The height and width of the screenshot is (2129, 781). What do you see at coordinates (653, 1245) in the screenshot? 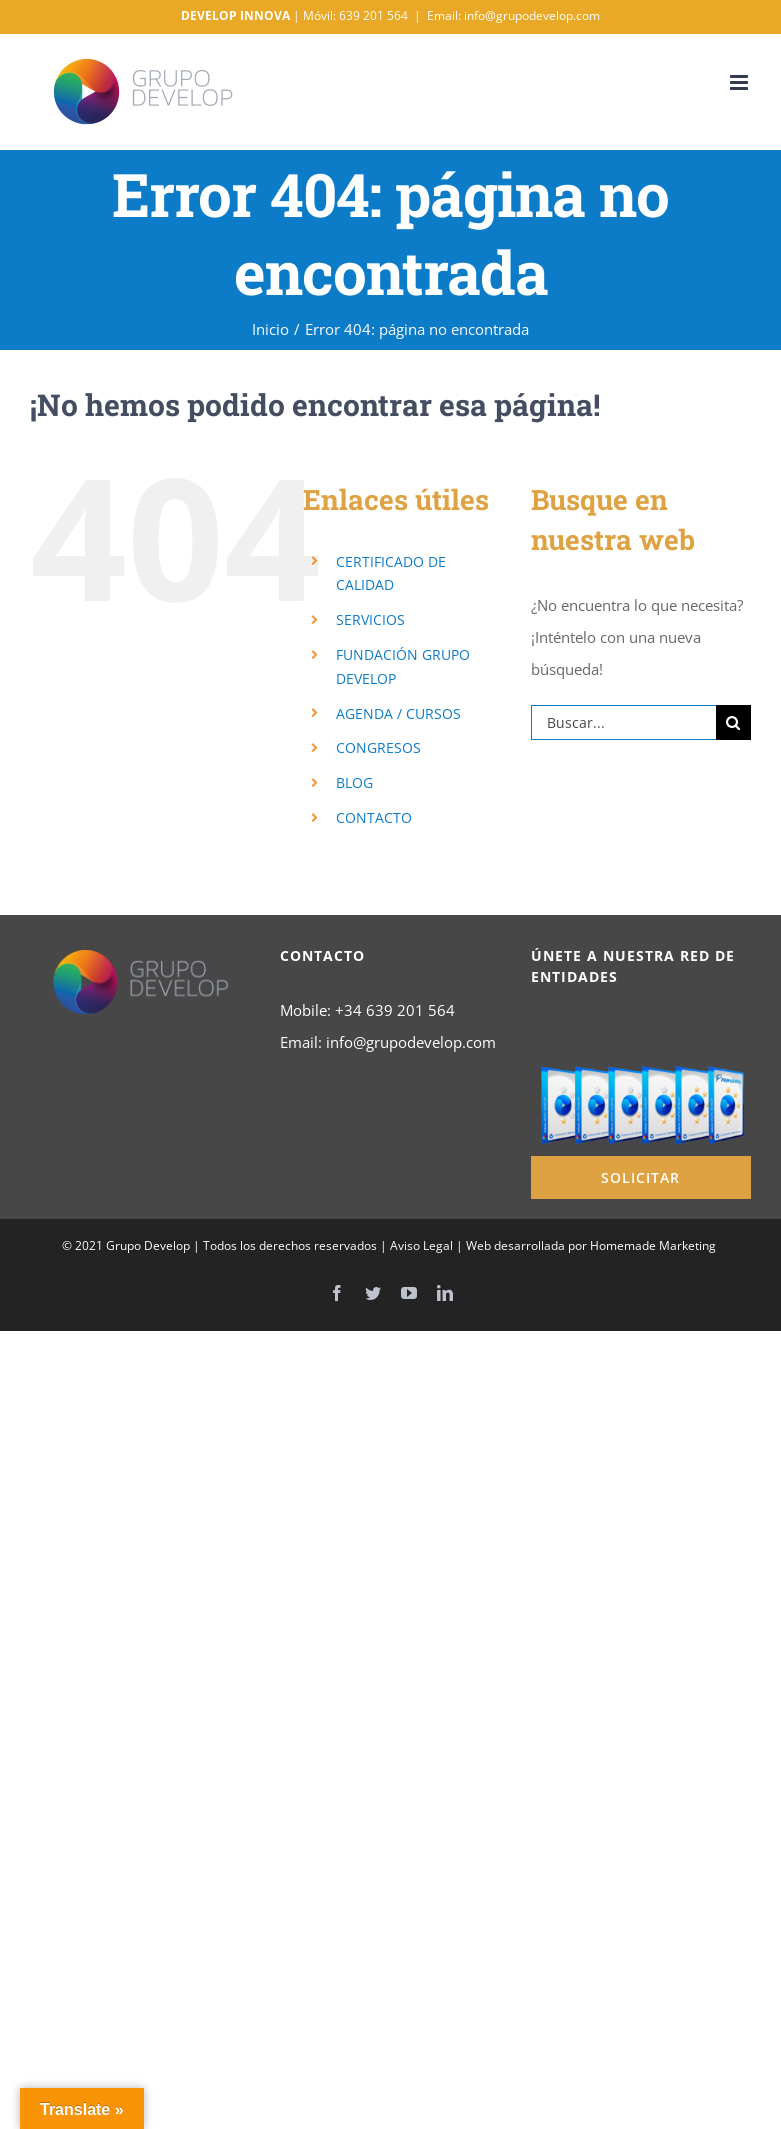
I see `Homemade Marketing` at bounding box center [653, 1245].